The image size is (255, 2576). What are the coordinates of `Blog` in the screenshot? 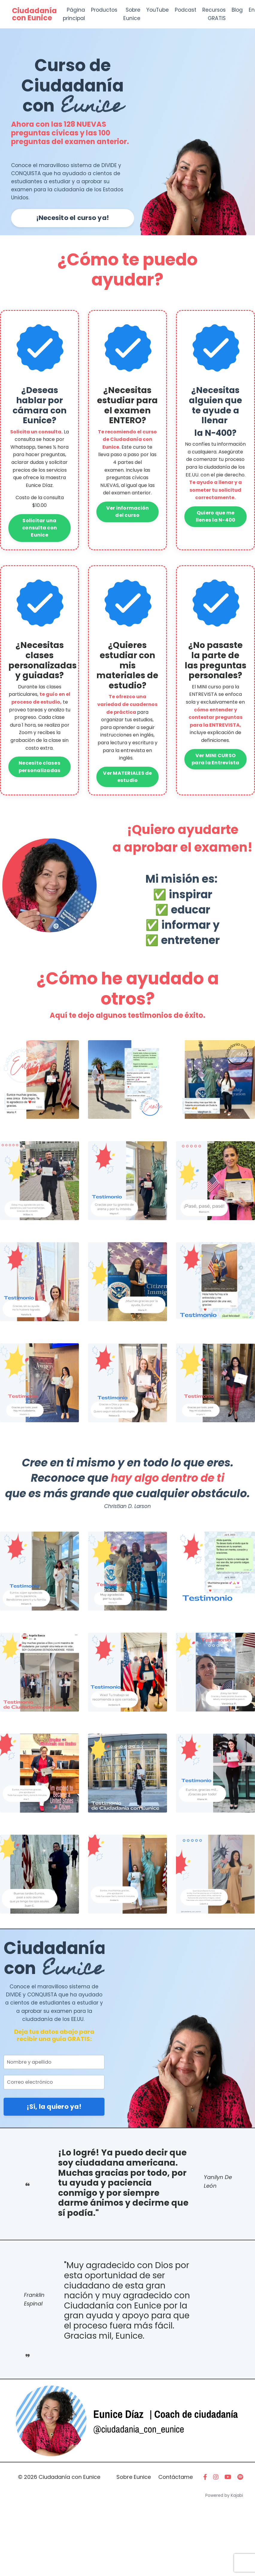 It's located at (242, 10).